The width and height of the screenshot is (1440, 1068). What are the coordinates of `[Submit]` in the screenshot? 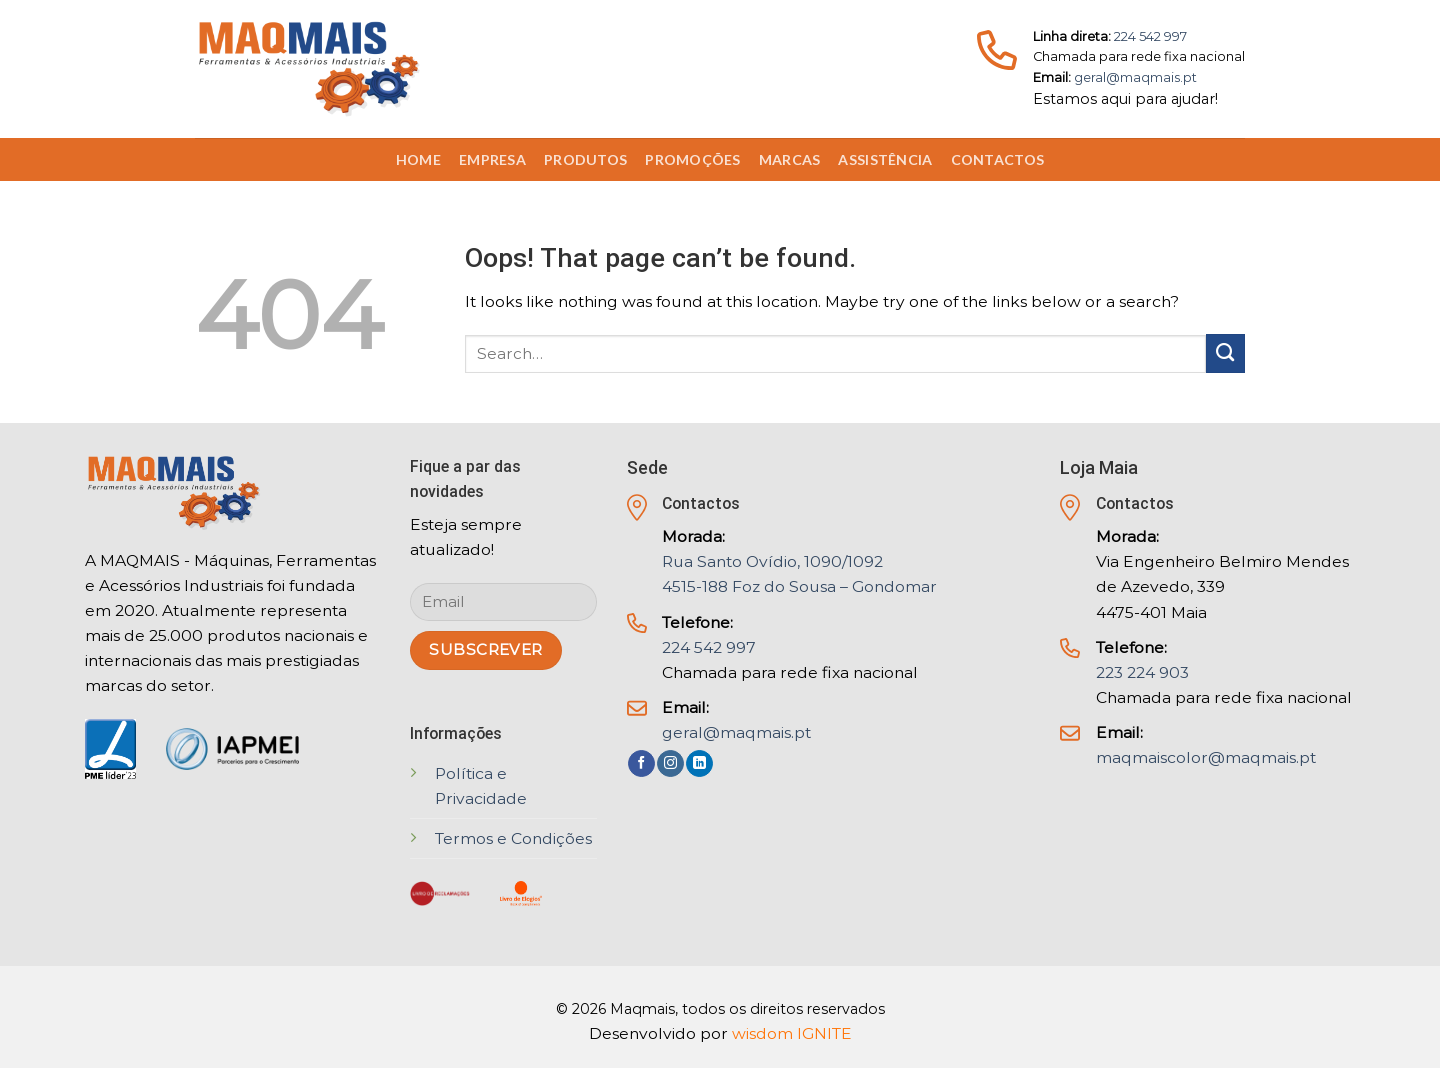 It's located at (1225, 353).